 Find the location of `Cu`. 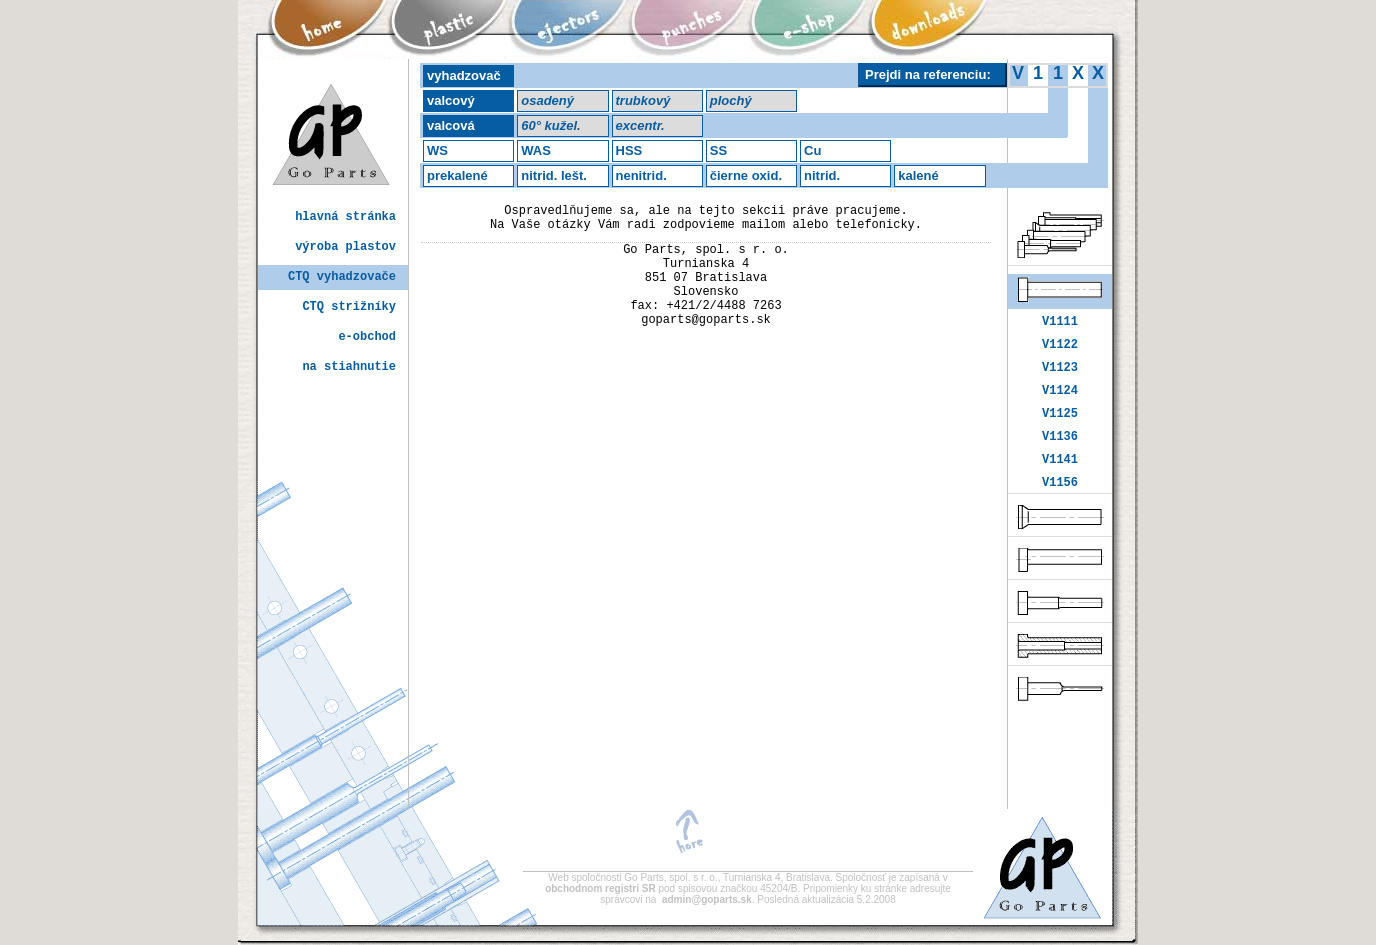

Cu is located at coordinates (812, 150).